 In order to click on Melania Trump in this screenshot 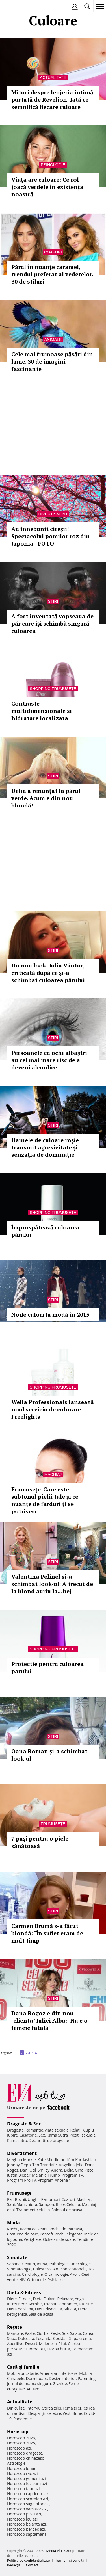, I will do `click(46, 2175)`.